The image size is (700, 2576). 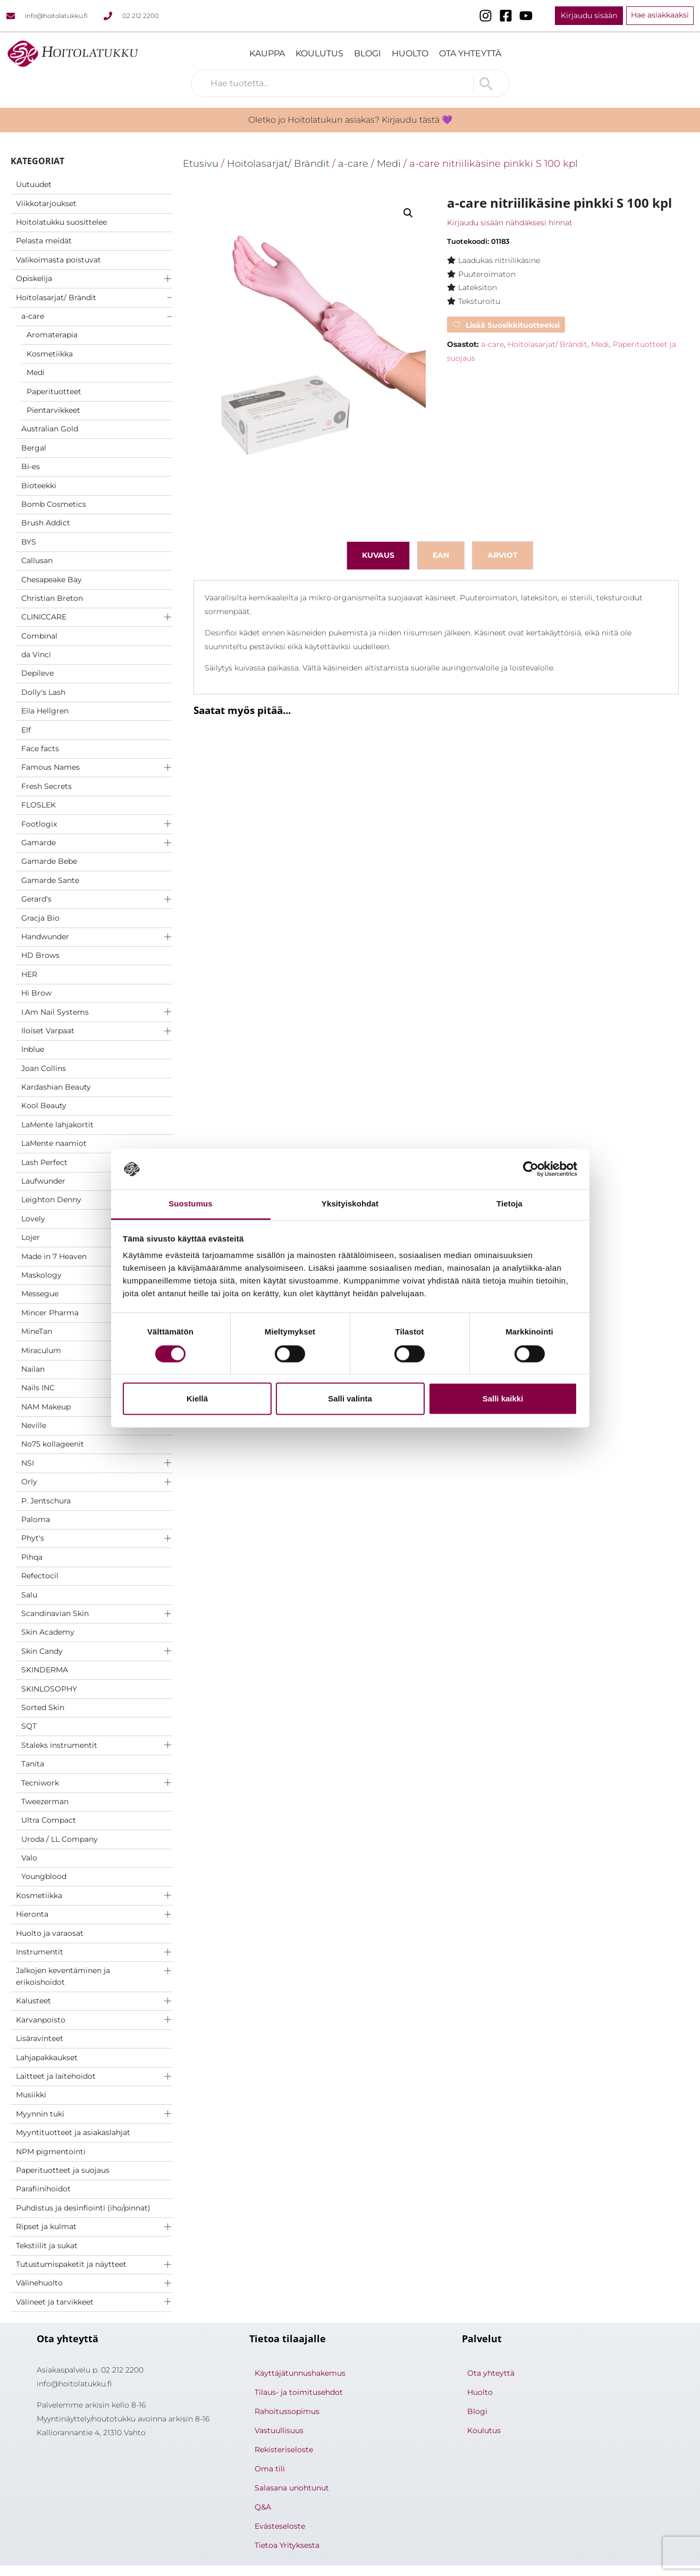 What do you see at coordinates (40, 918) in the screenshot?
I see `Gracja Bio` at bounding box center [40, 918].